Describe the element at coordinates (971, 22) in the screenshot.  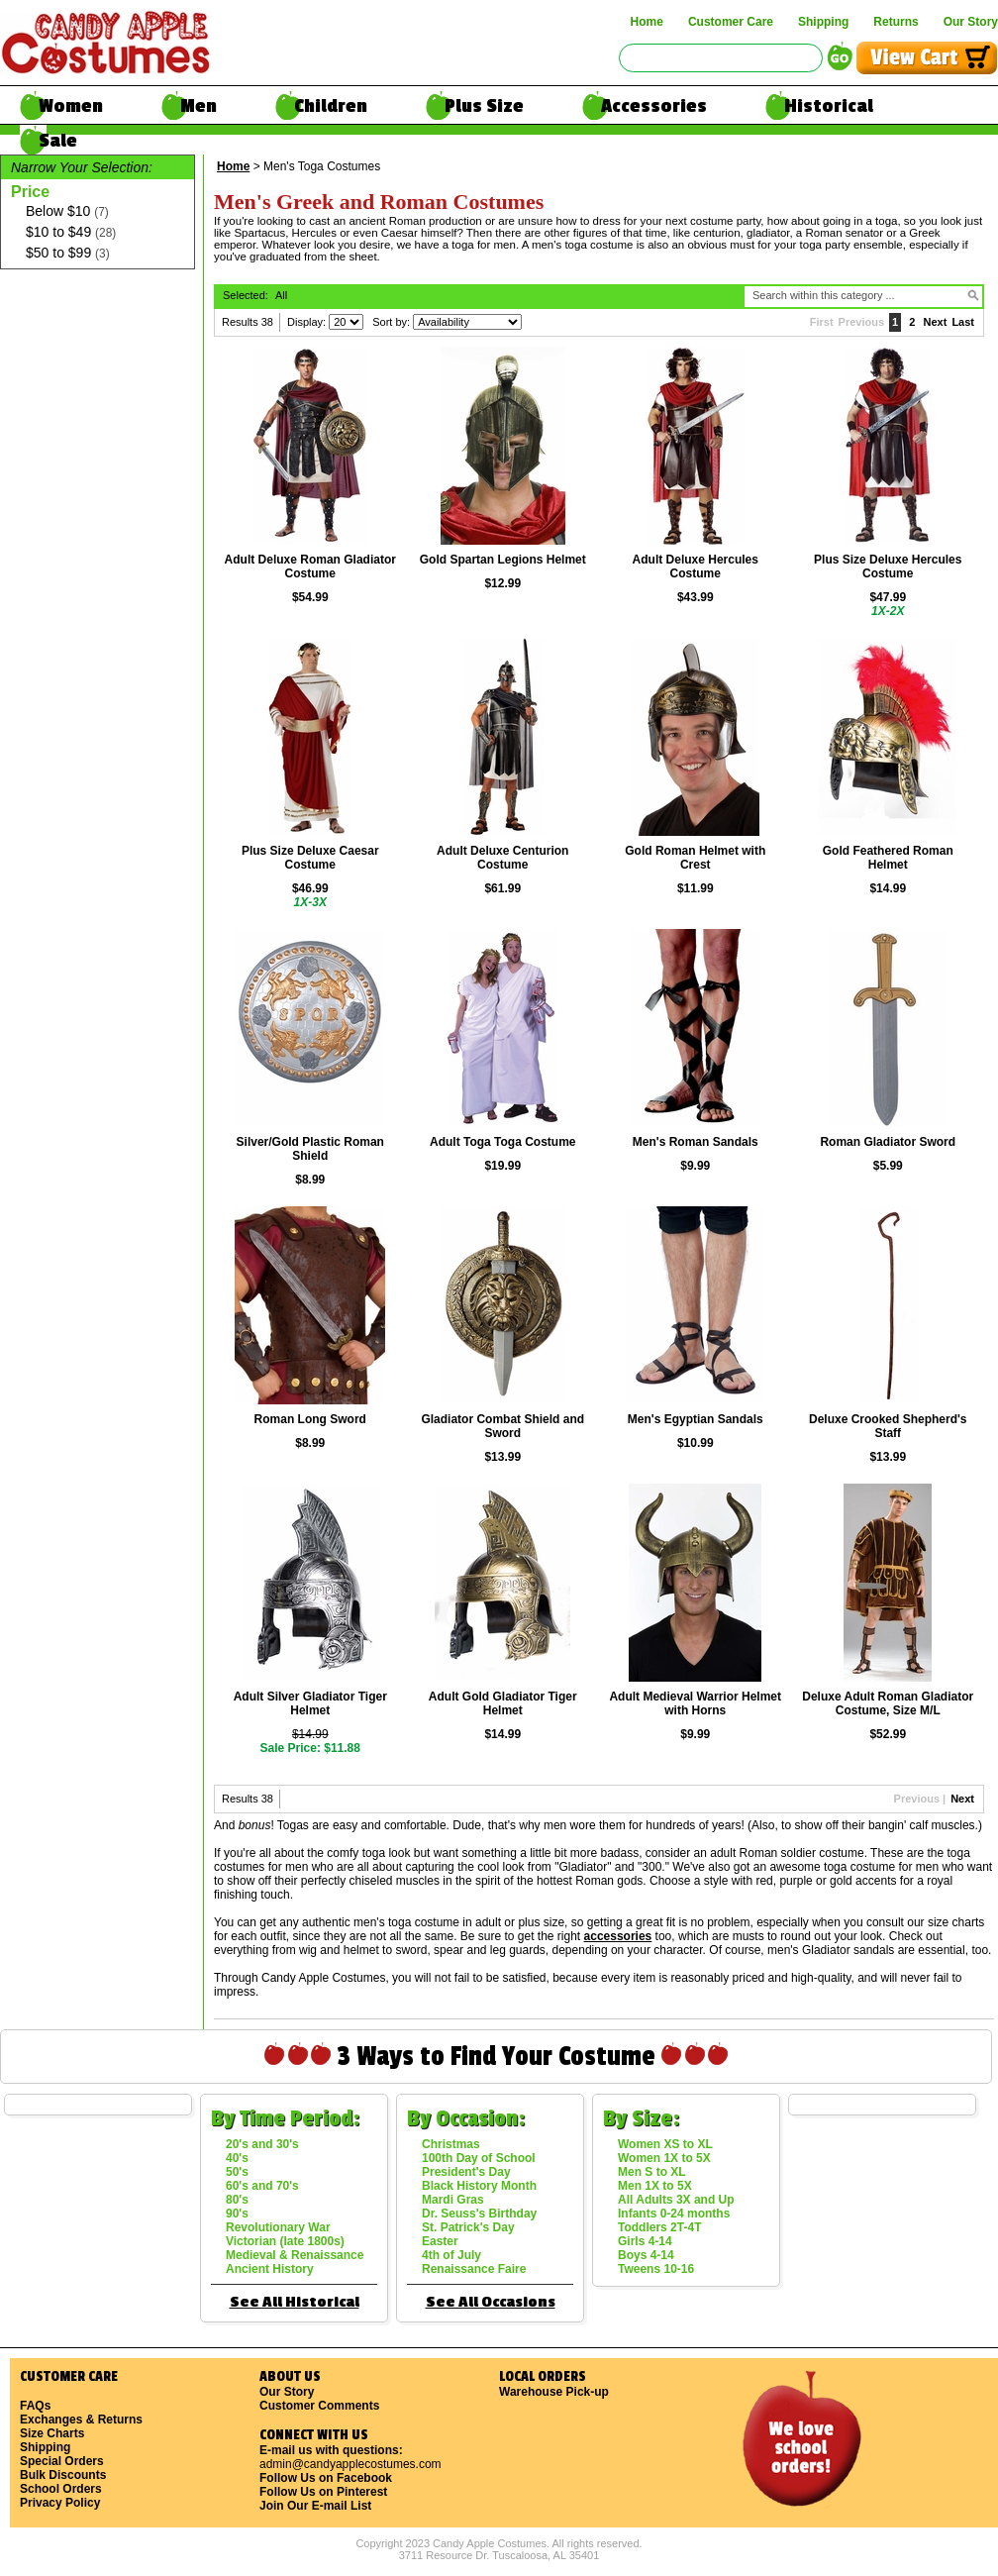
I see `Our Story` at that location.